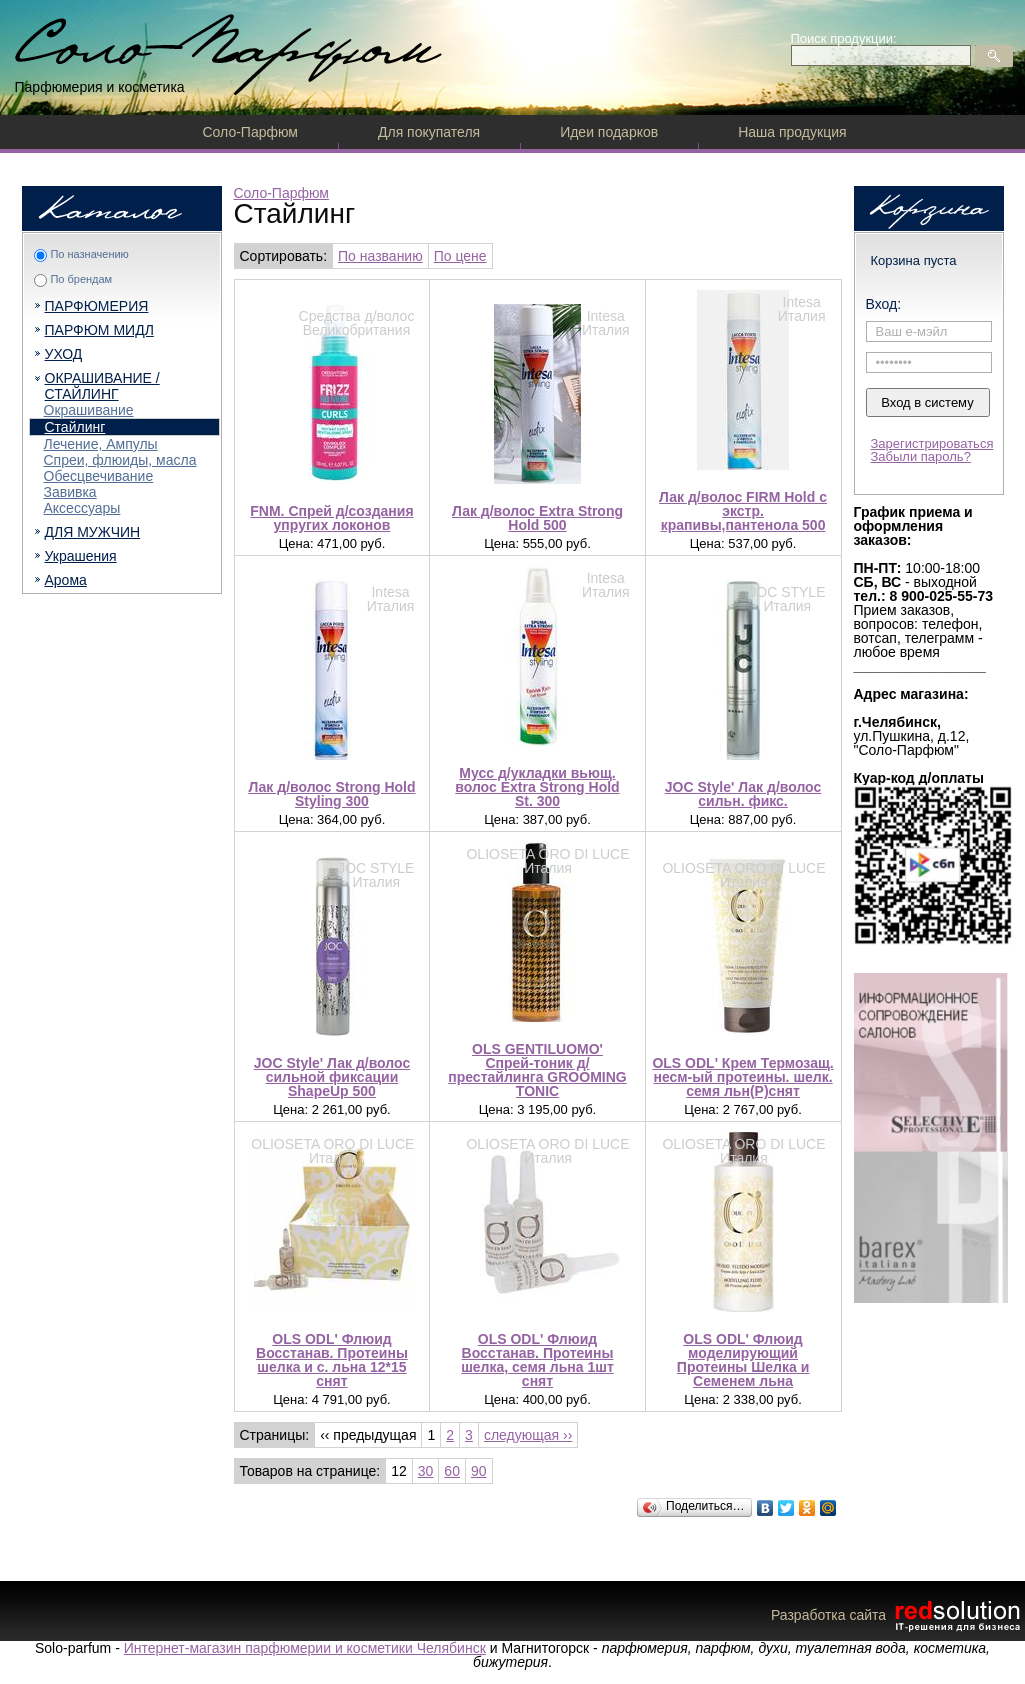 Image resolution: width=1025 pixels, height=1684 pixels. What do you see at coordinates (64, 354) in the screenshot?
I see `УХОД` at bounding box center [64, 354].